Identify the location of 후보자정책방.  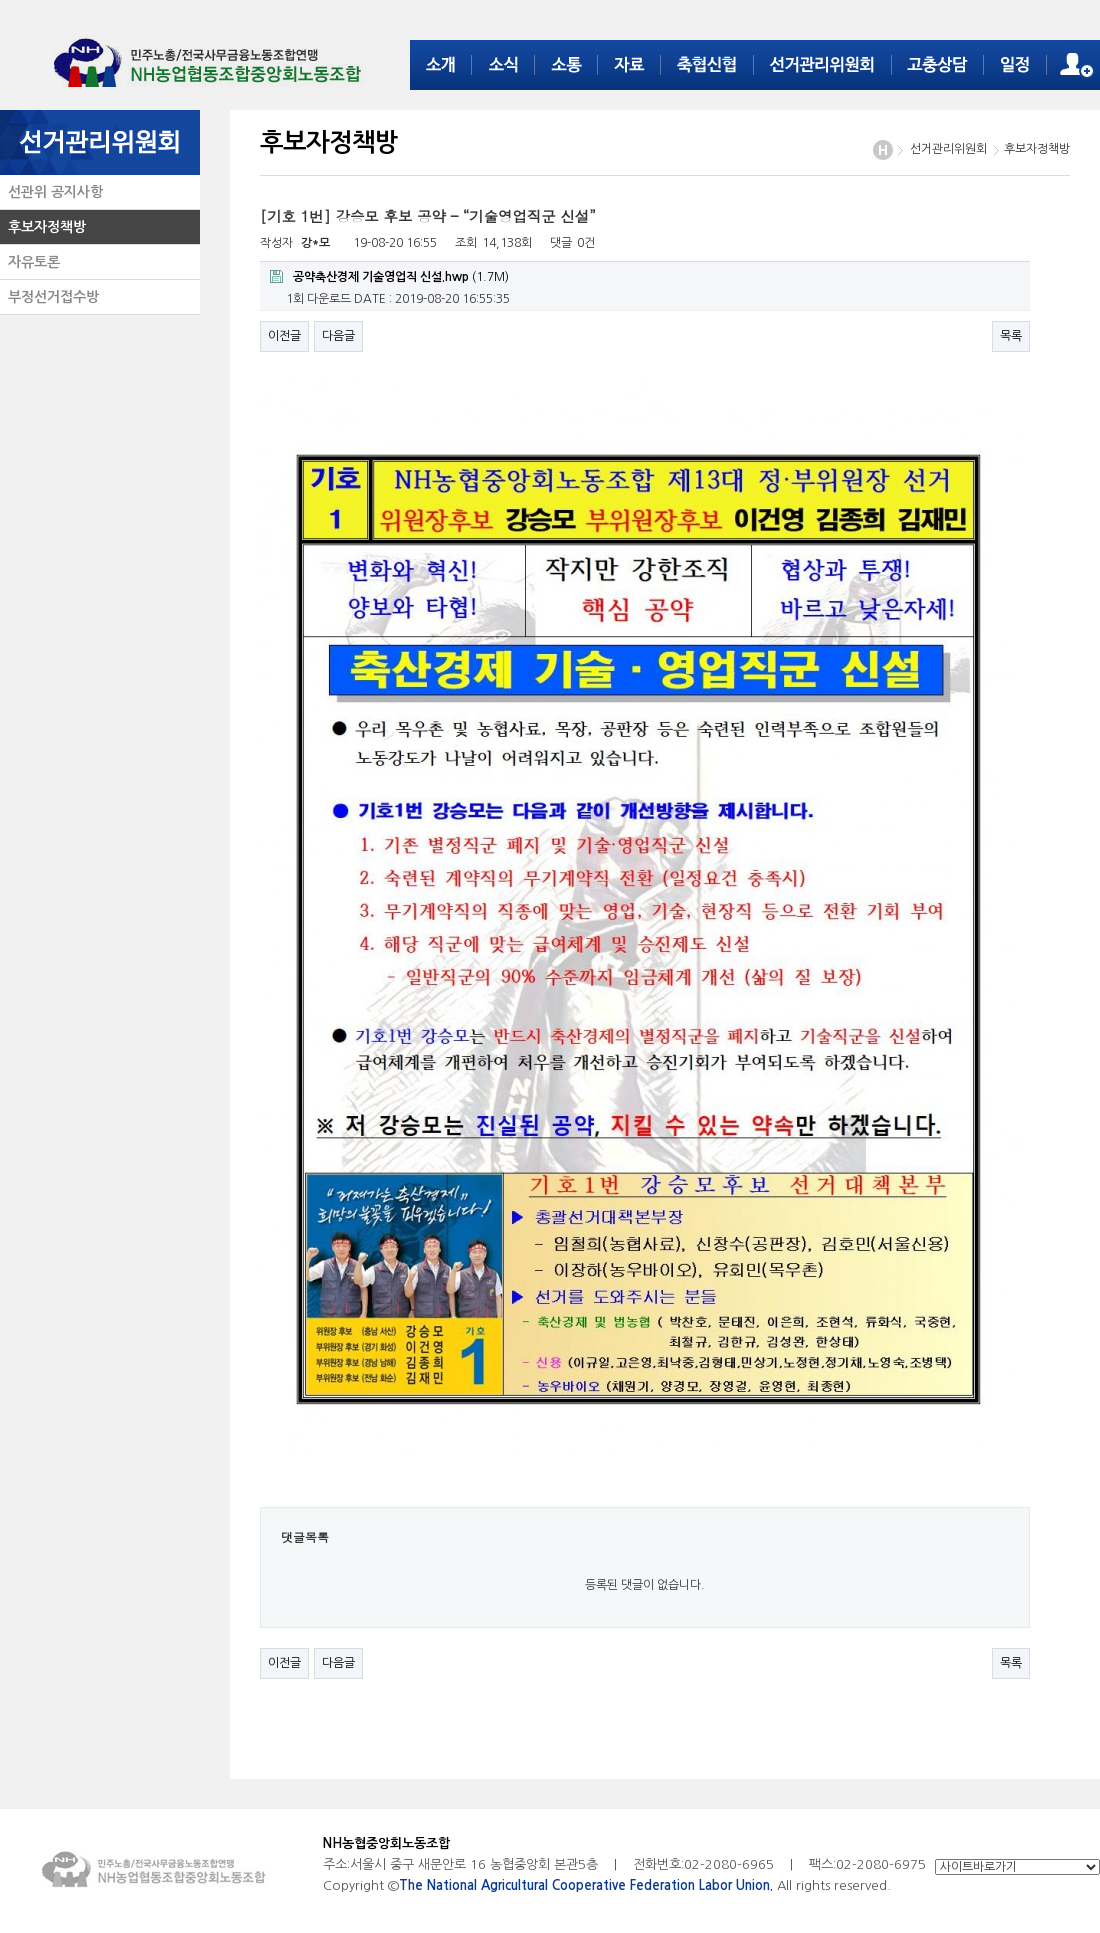
(43, 227).